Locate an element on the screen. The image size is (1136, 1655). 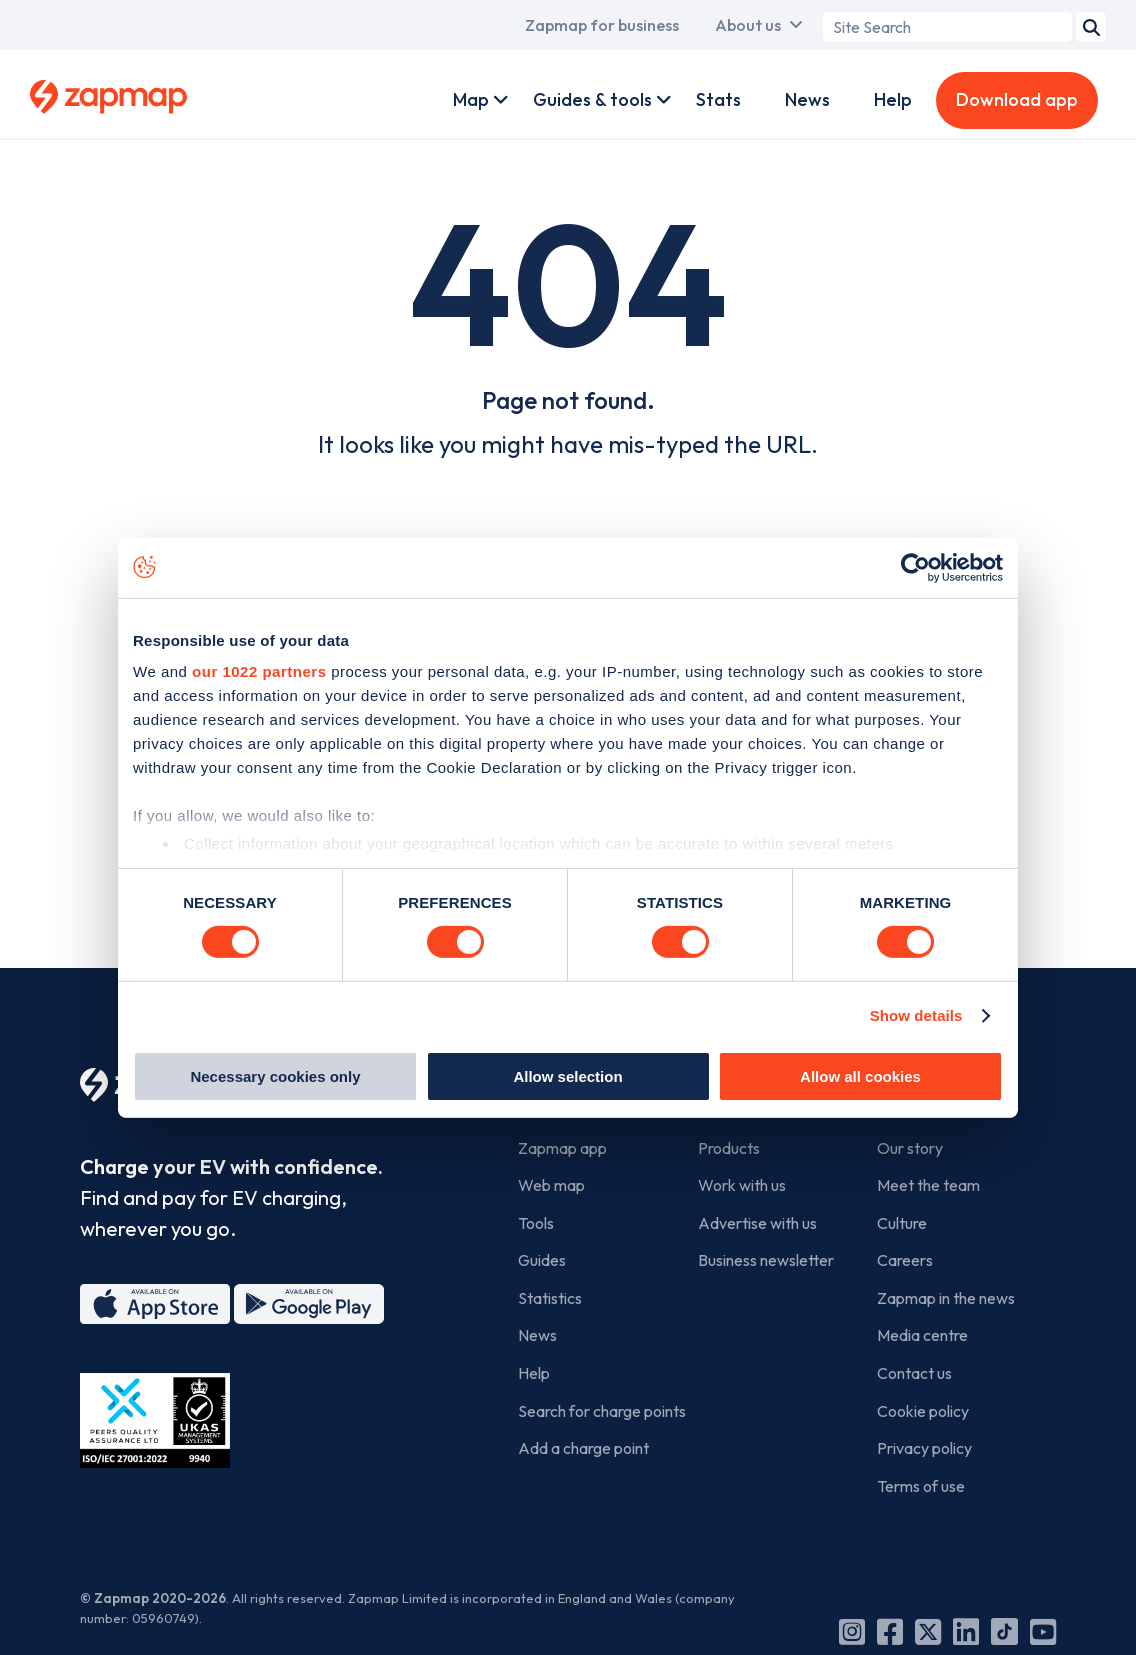
Careers is located at coordinates (905, 1260).